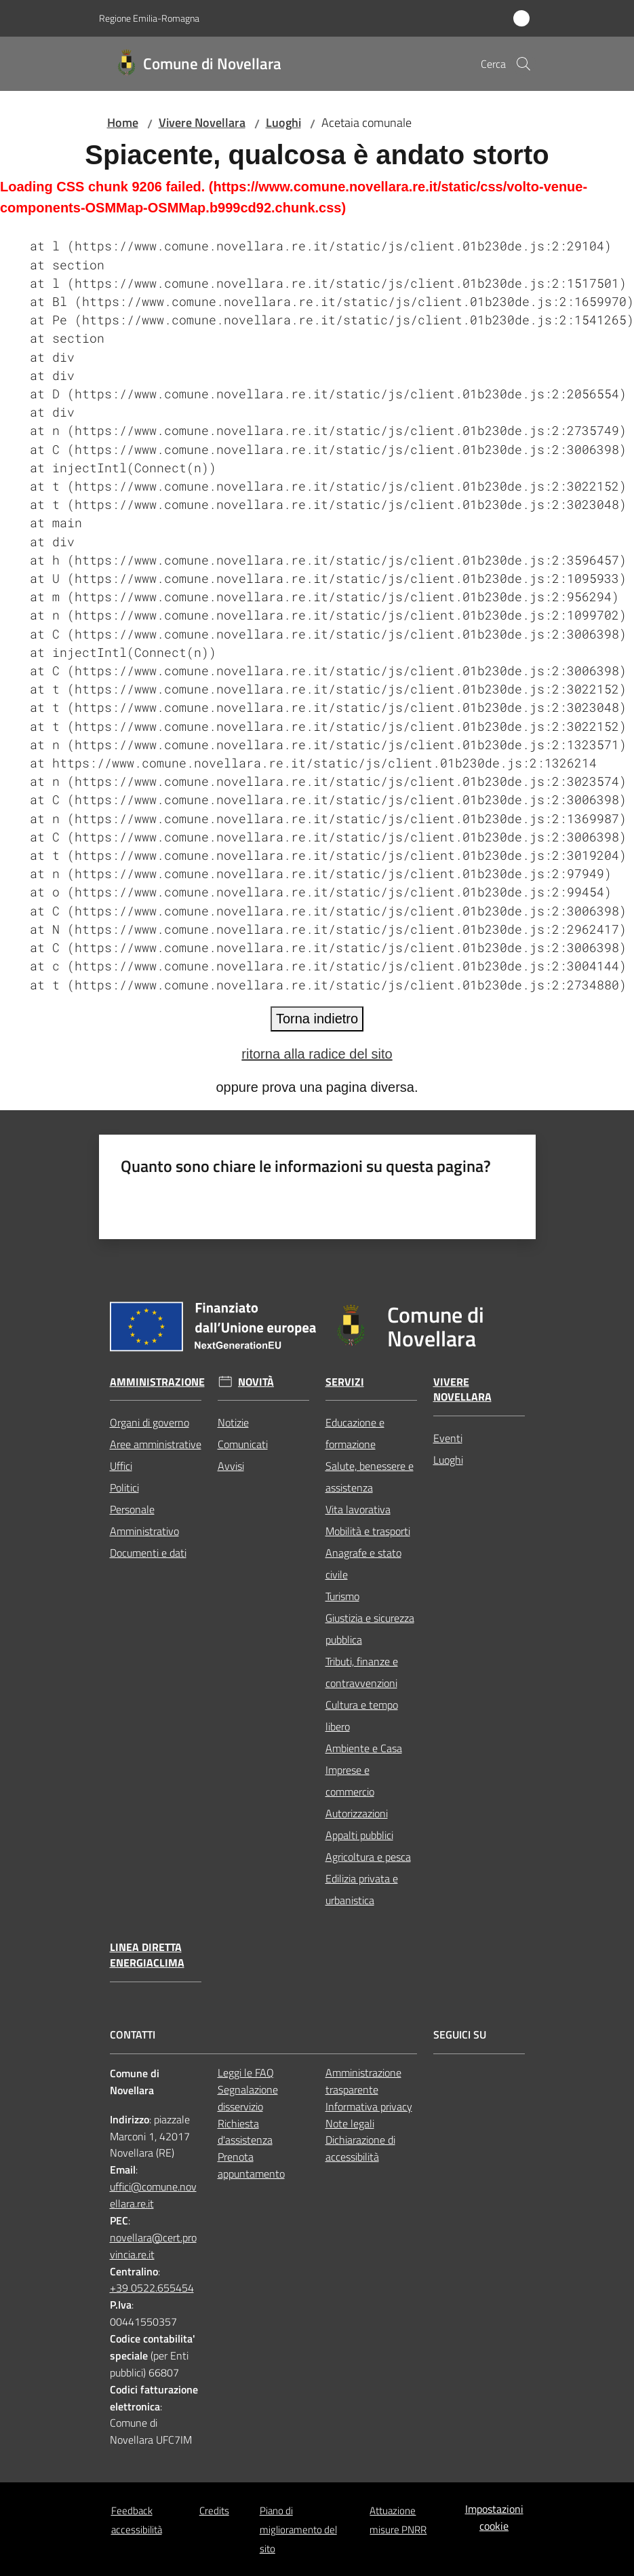 The height and width of the screenshot is (2576, 634). Describe the element at coordinates (251, 2165) in the screenshot. I see `Prenota appuntamento` at that location.